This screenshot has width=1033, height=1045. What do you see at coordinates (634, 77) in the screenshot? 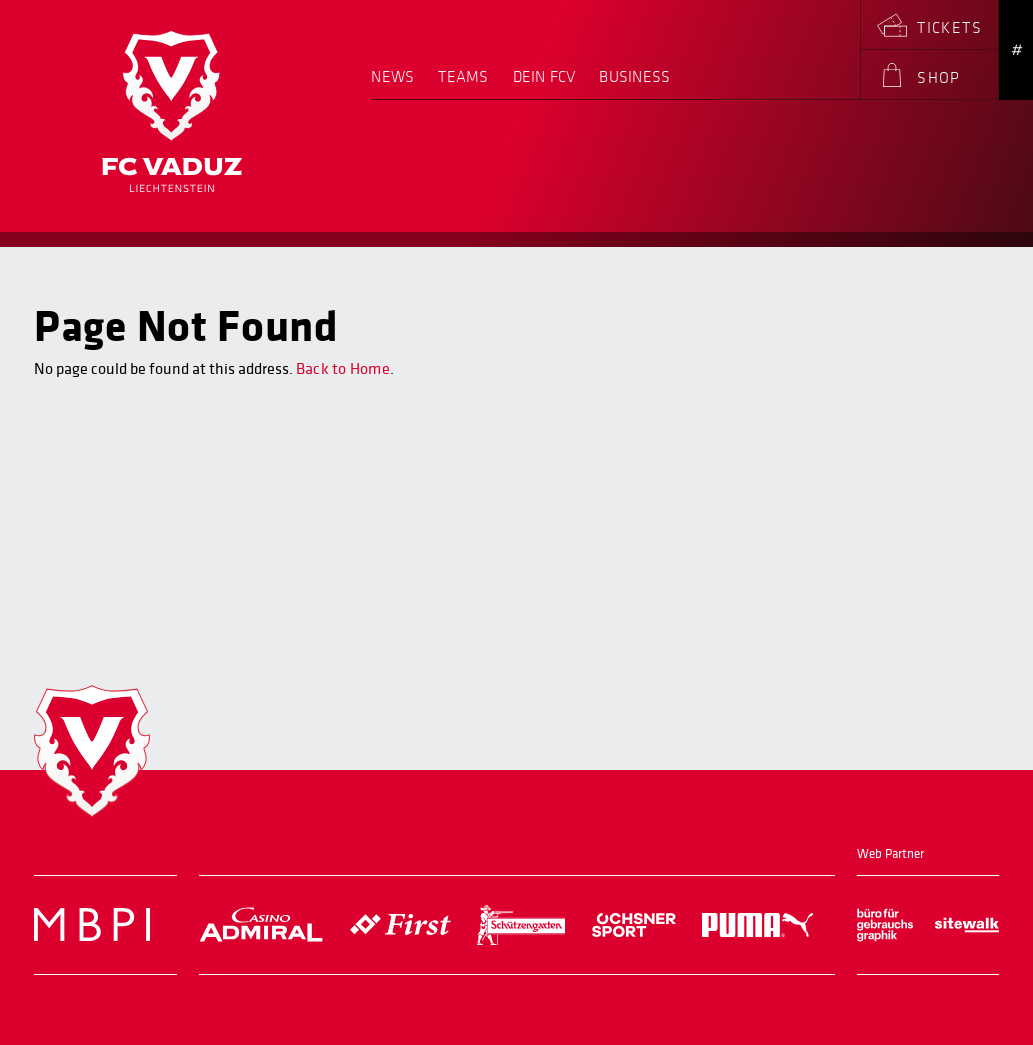
I see `Business` at bounding box center [634, 77].